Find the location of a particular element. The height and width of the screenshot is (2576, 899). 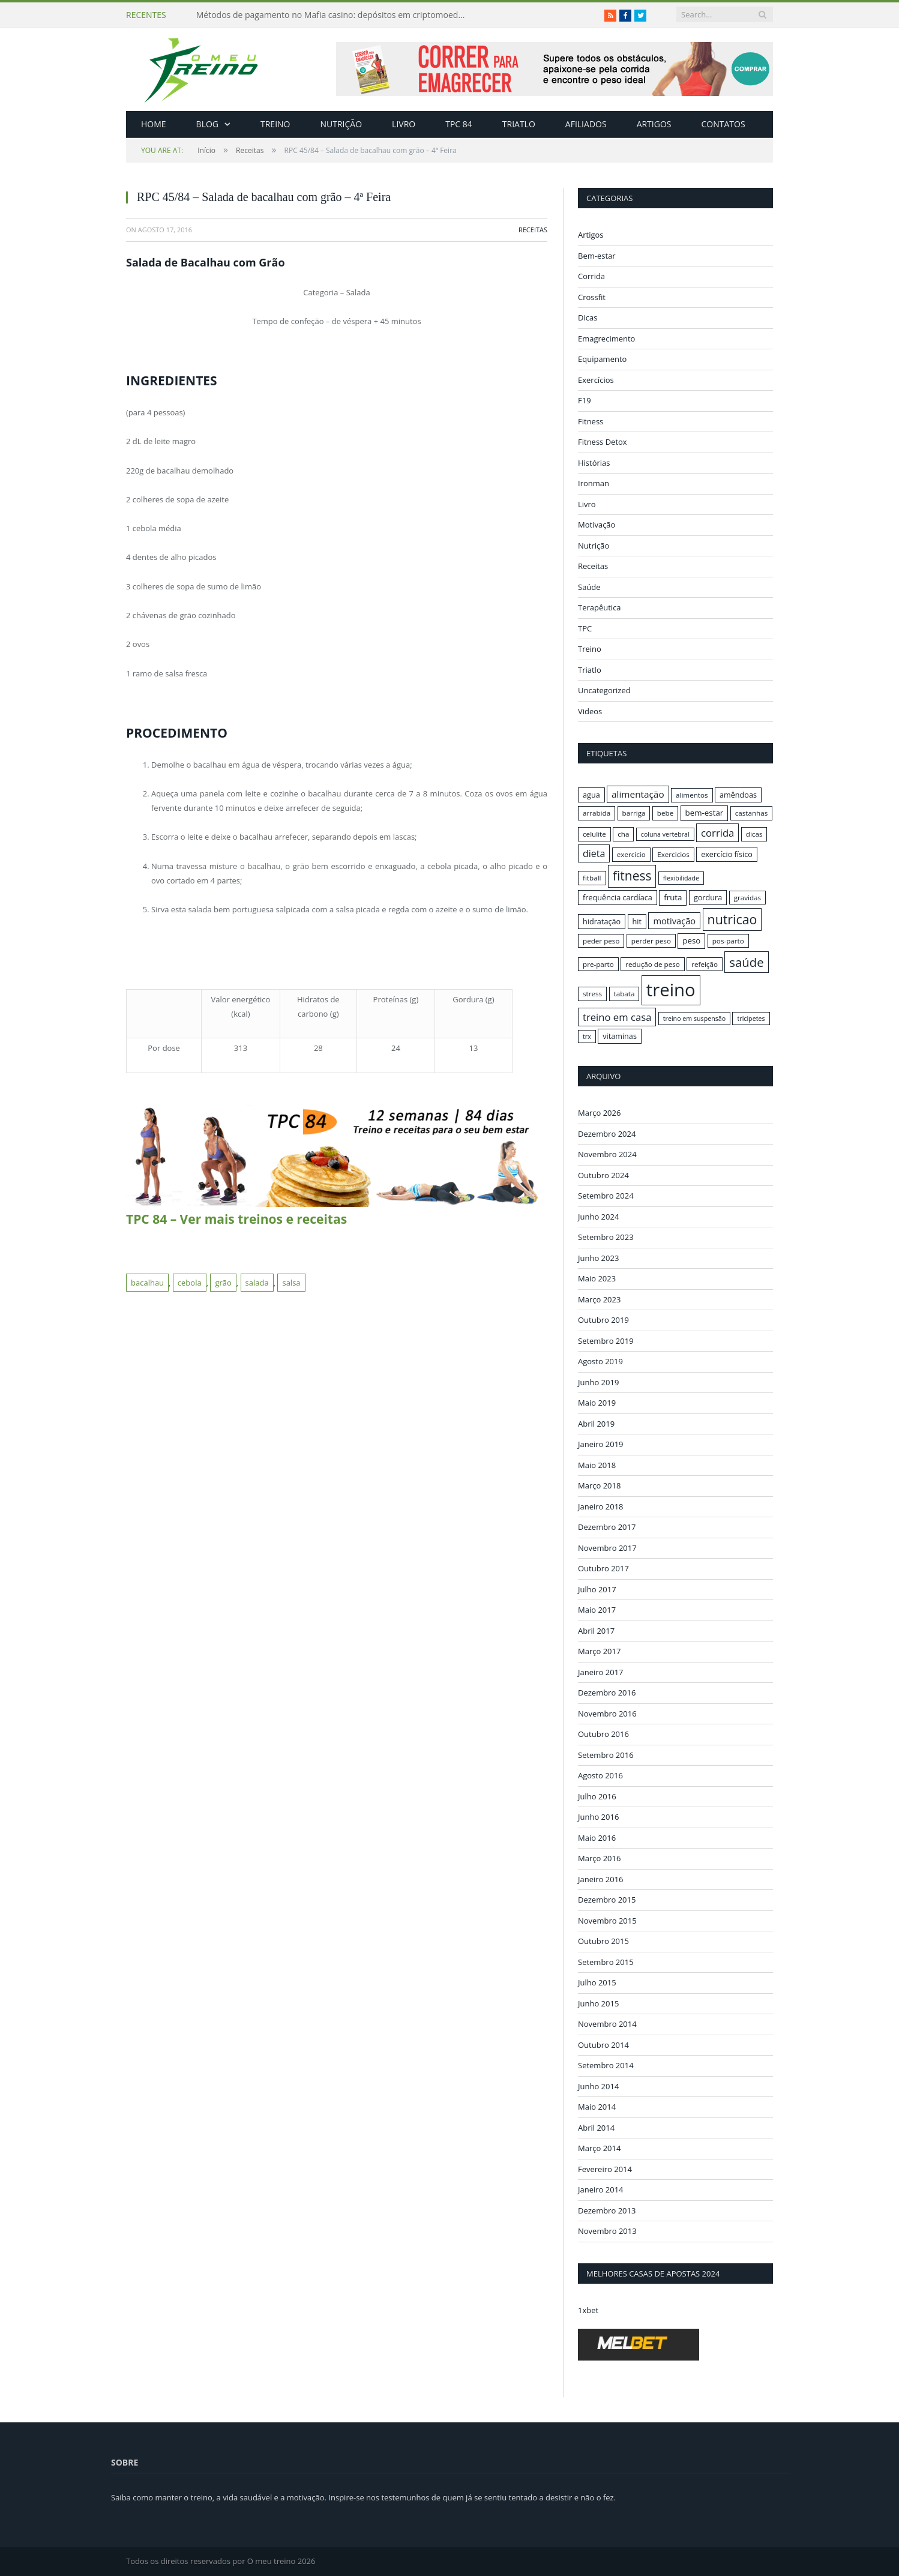

Julho 2016 is located at coordinates (597, 1795).